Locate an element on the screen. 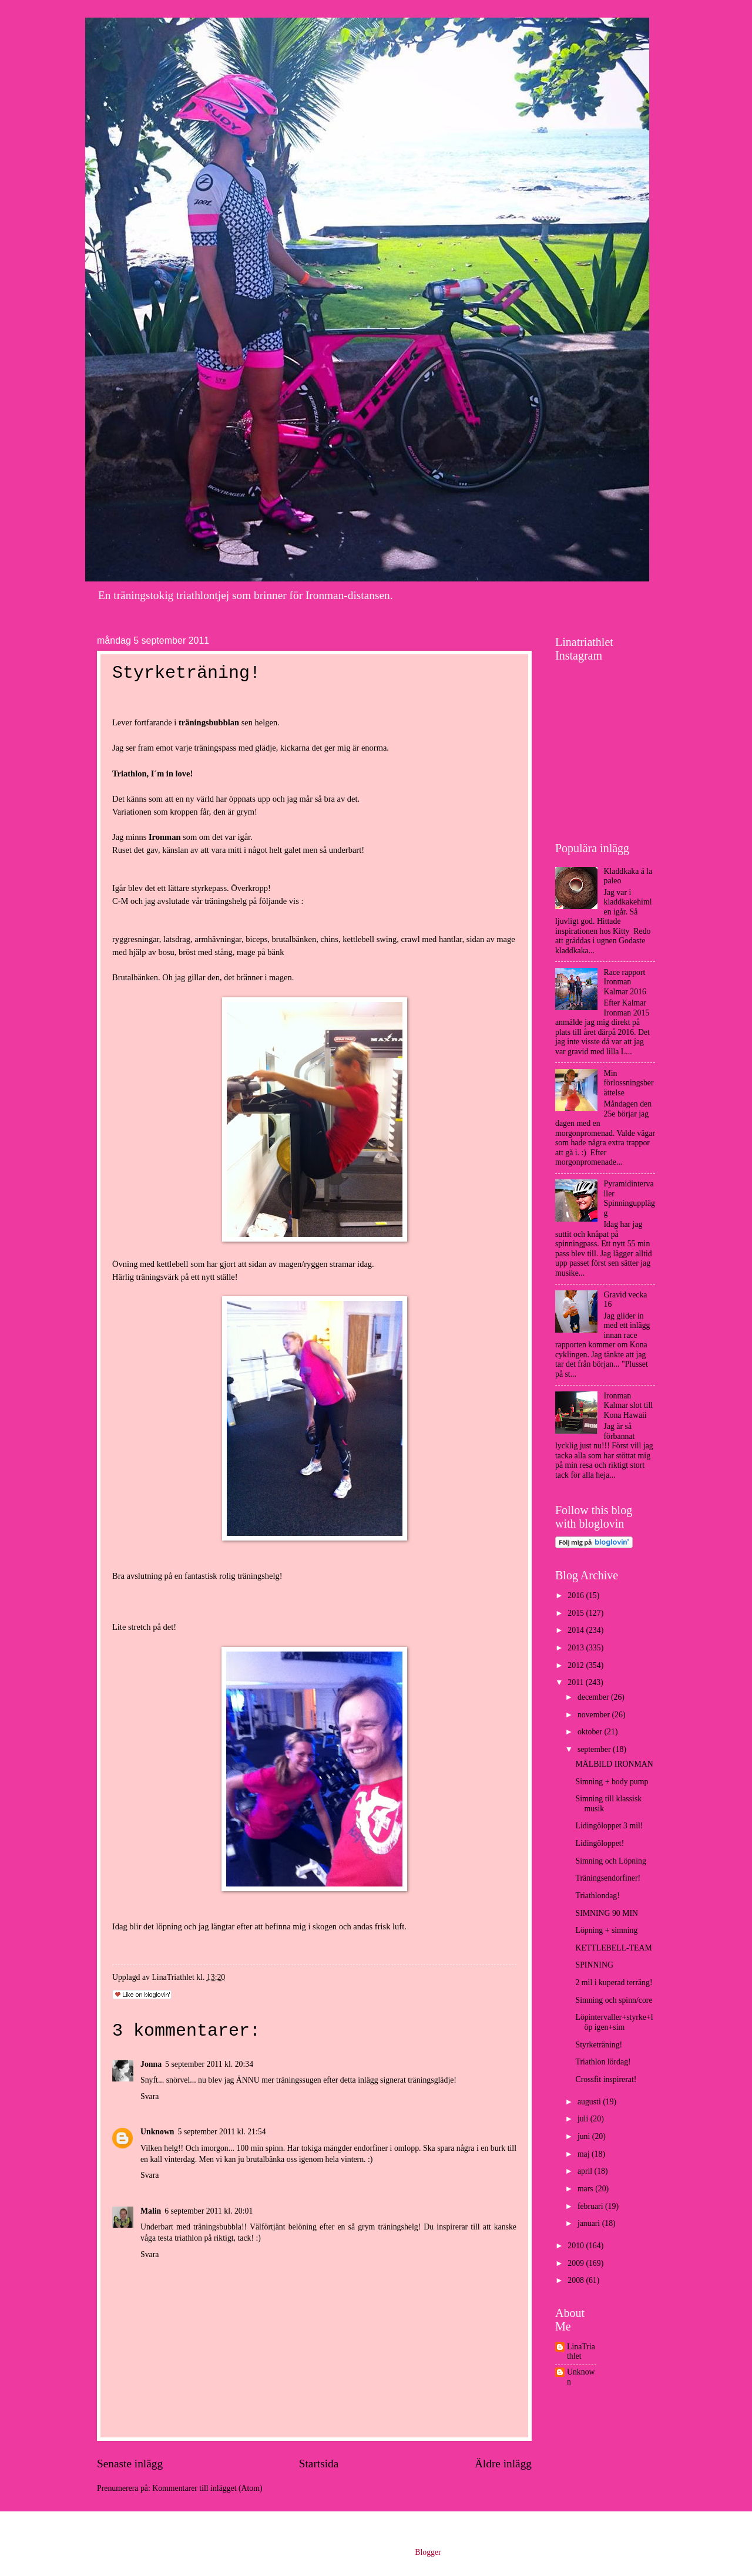 The width and height of the screenshot is (752, 2576). 2013 is located at coordinates (577, 1647).